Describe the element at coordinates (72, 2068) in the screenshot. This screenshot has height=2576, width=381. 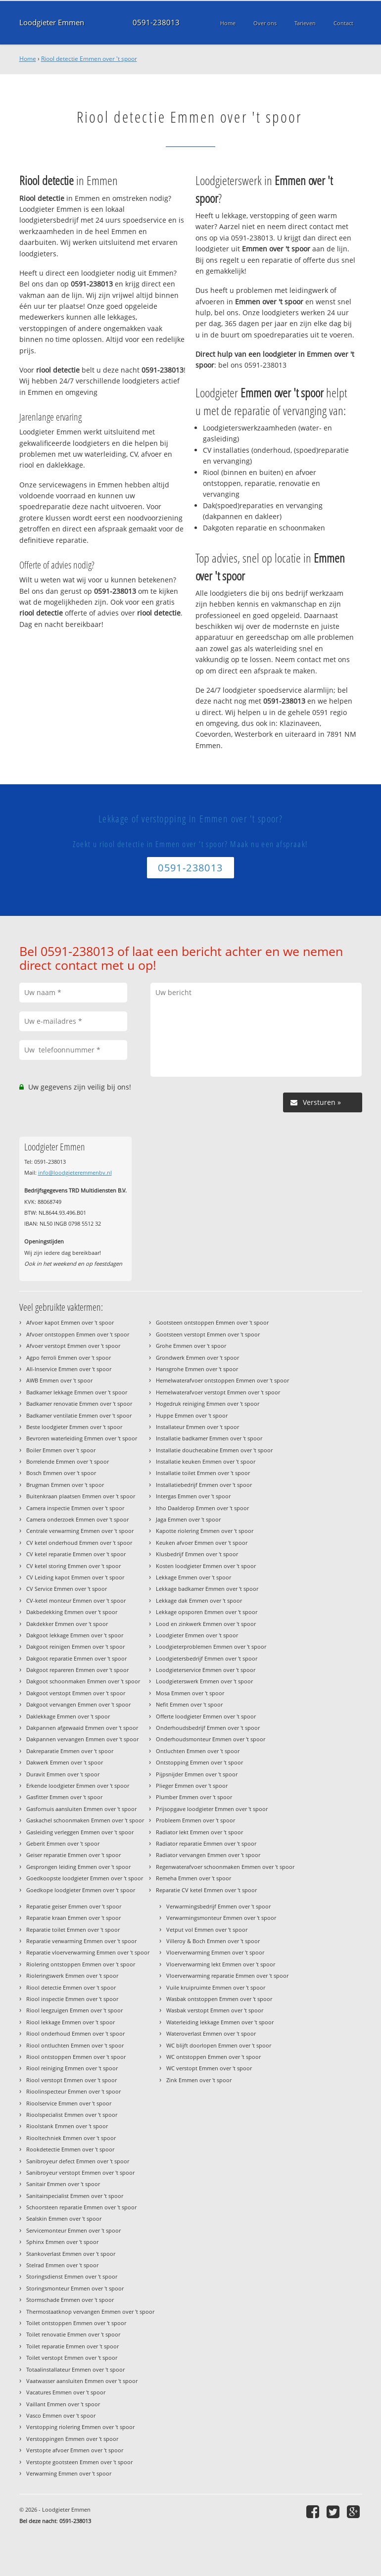
I see `Riool reiniging Emmen over 't spoor` at that location.